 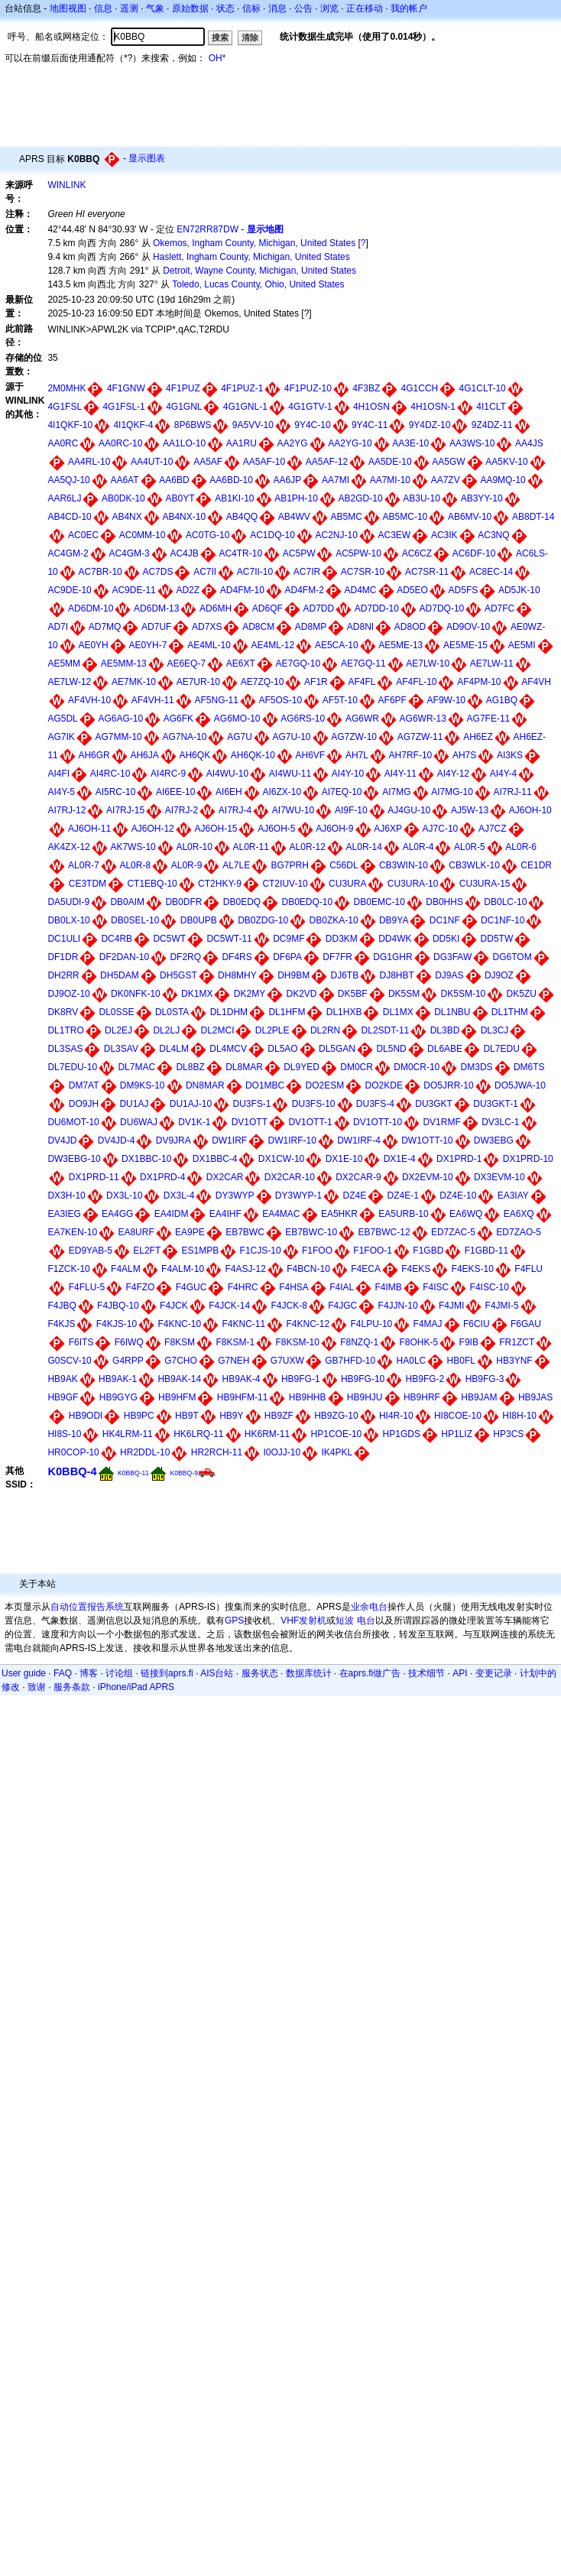 What do you see at coordinates (127, 902) in the screenshot?
I see `DB0AIM` at bounding box center [127, 902].